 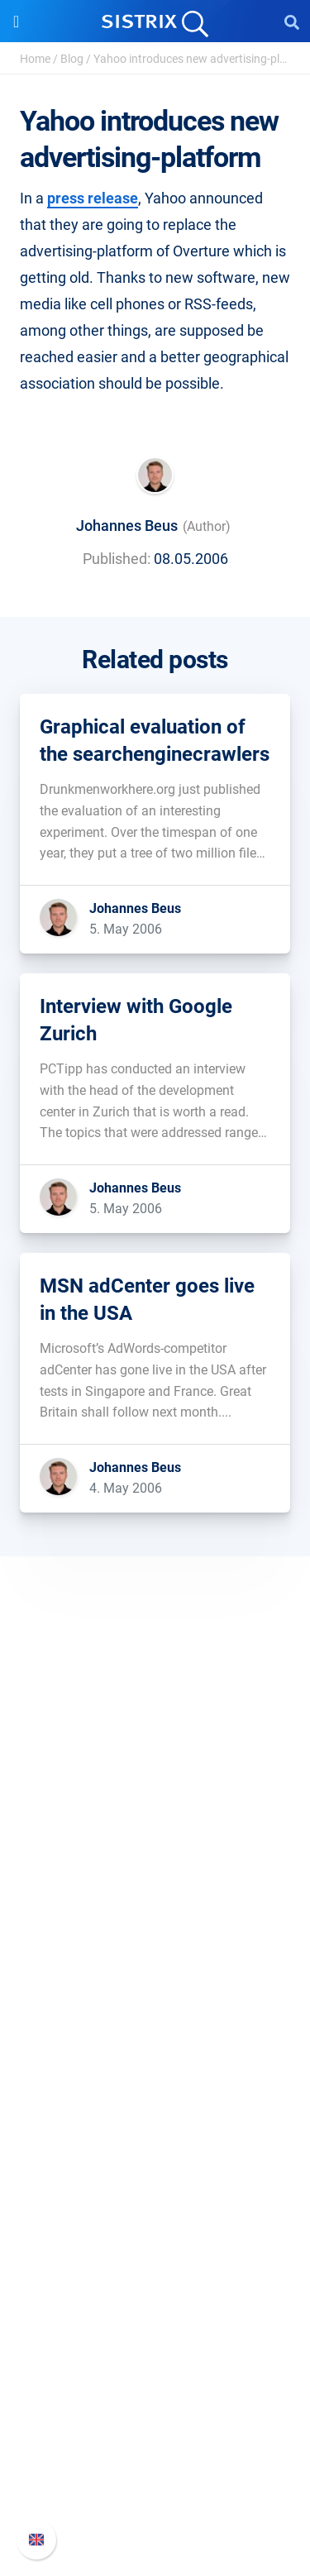 I want to click on Education, so click(x=155, y=1882).